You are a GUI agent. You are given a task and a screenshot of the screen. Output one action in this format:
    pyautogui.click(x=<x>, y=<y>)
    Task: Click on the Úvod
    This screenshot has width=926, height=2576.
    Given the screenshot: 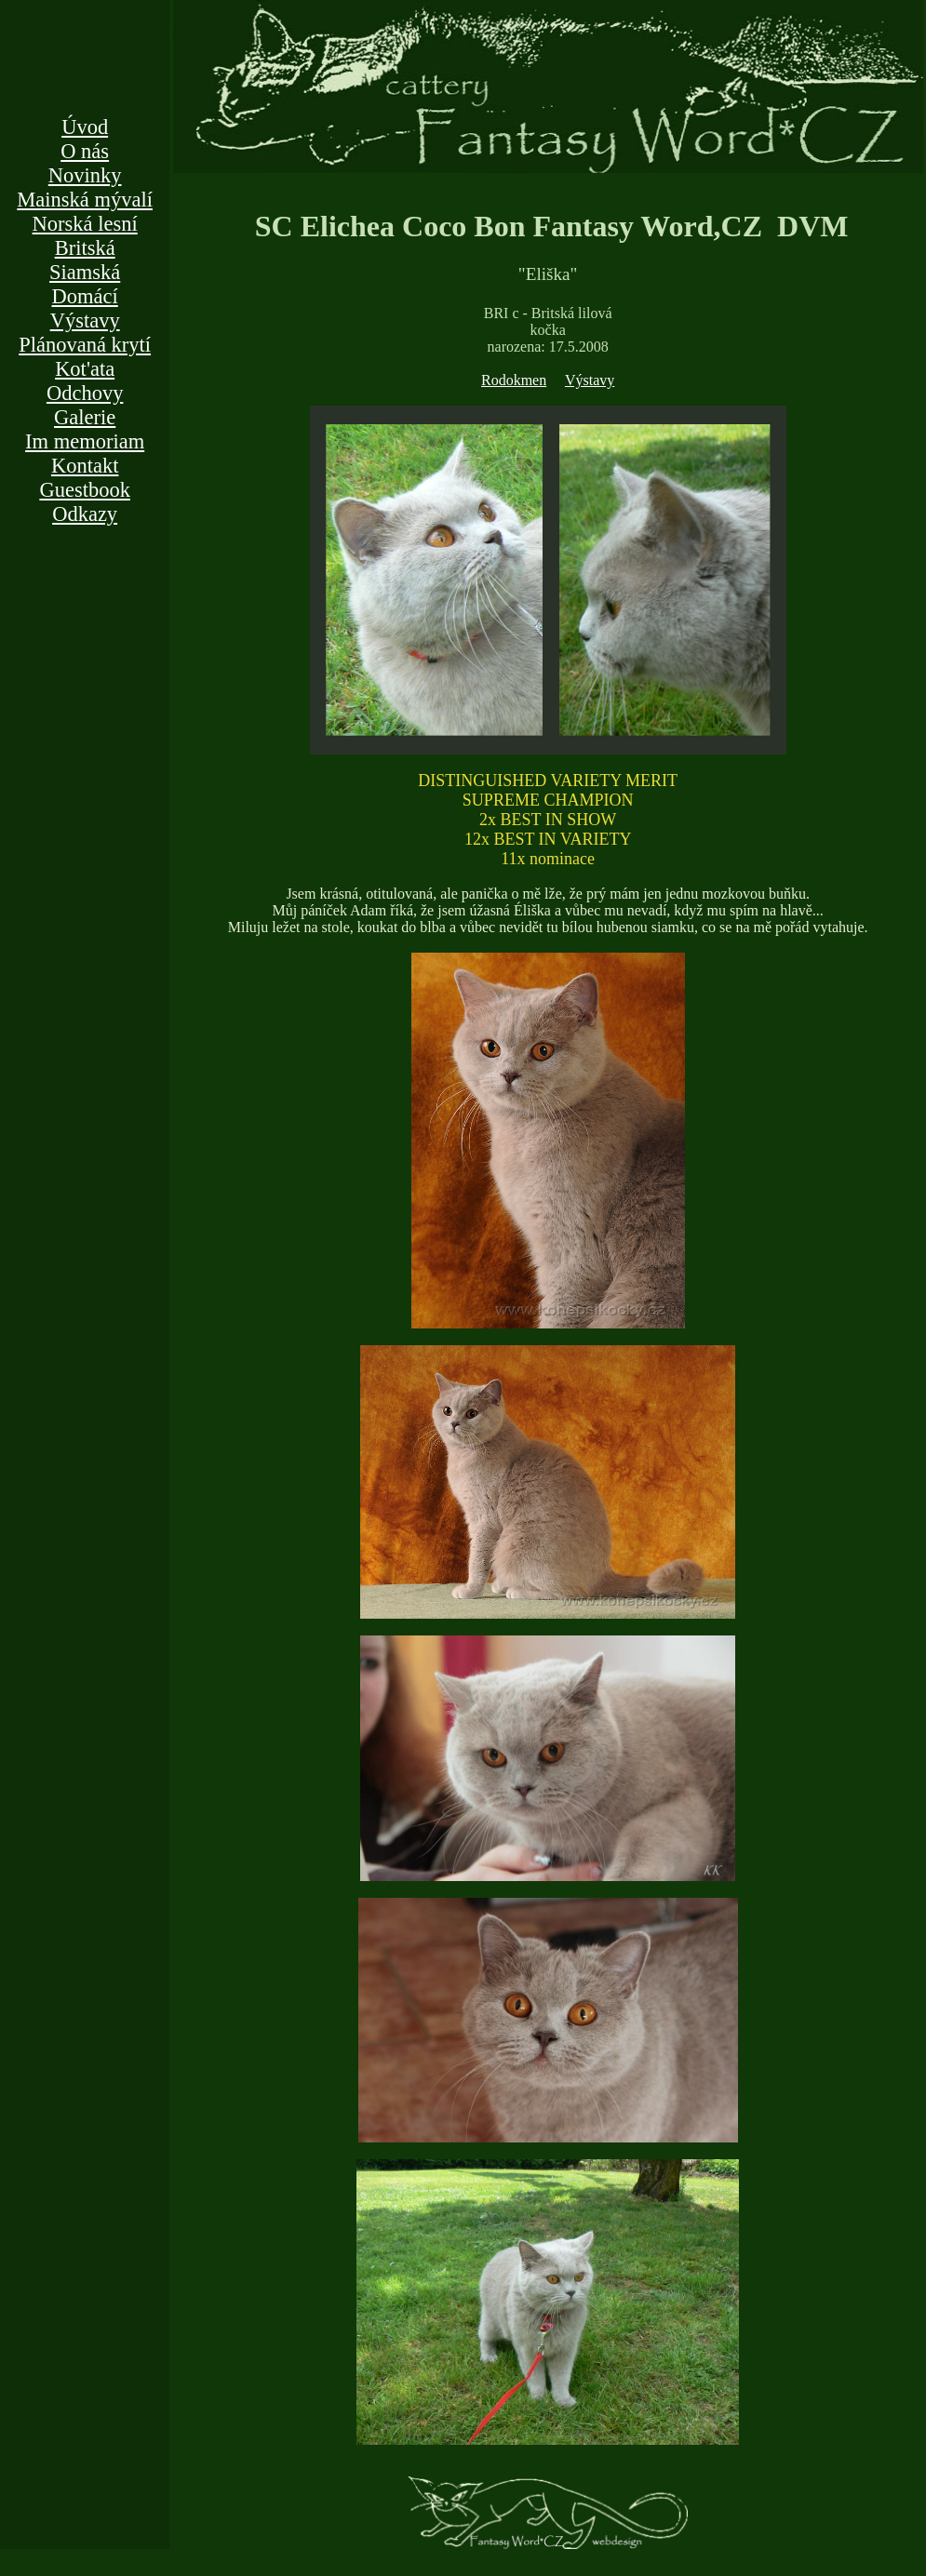 What is the action you would take?
    pyautogui.click(x=84, y=127)
    